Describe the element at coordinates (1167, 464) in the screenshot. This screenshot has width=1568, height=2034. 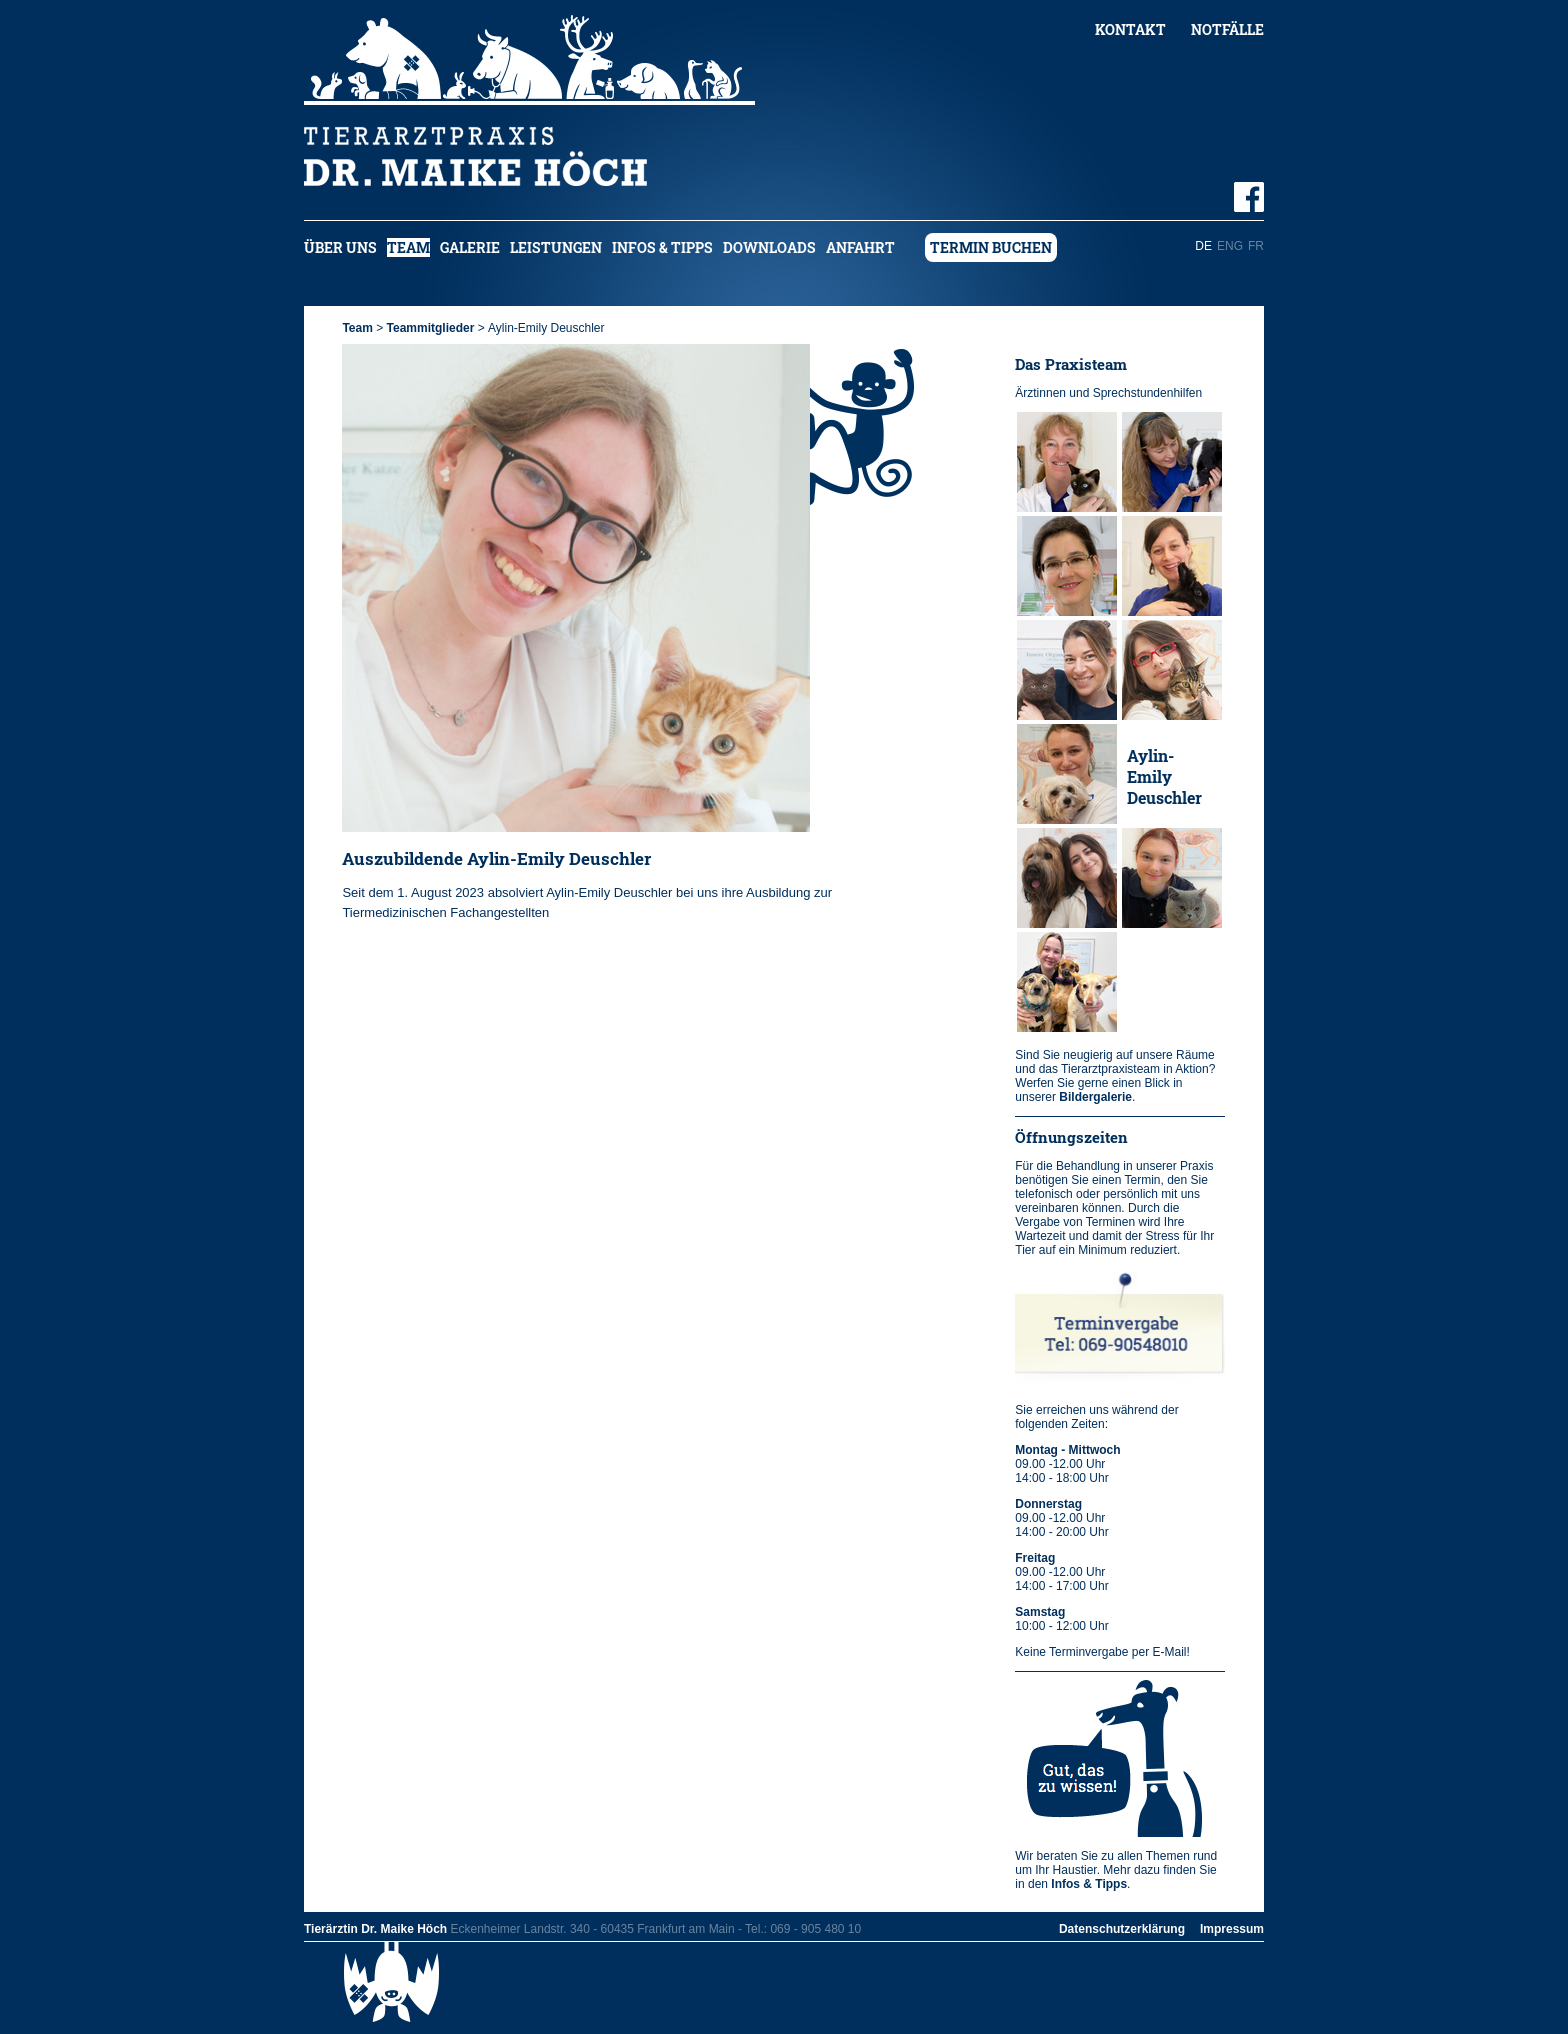
I see `Dr. Kerstin Falter` at that location.